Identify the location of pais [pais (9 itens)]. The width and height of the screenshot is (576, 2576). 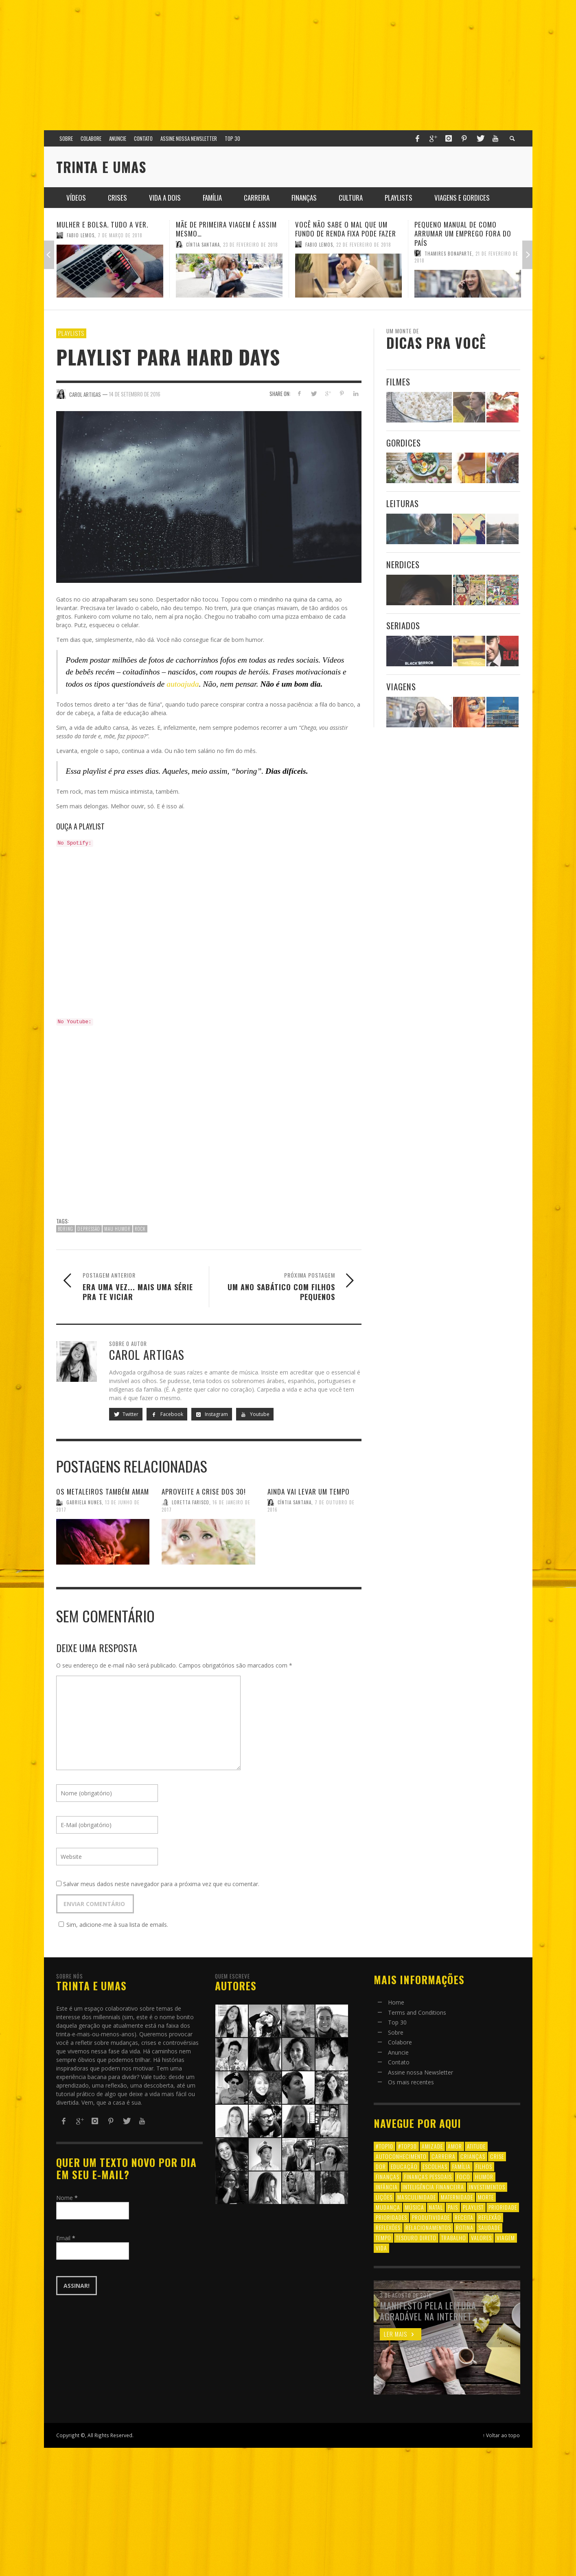
(453, 2207).